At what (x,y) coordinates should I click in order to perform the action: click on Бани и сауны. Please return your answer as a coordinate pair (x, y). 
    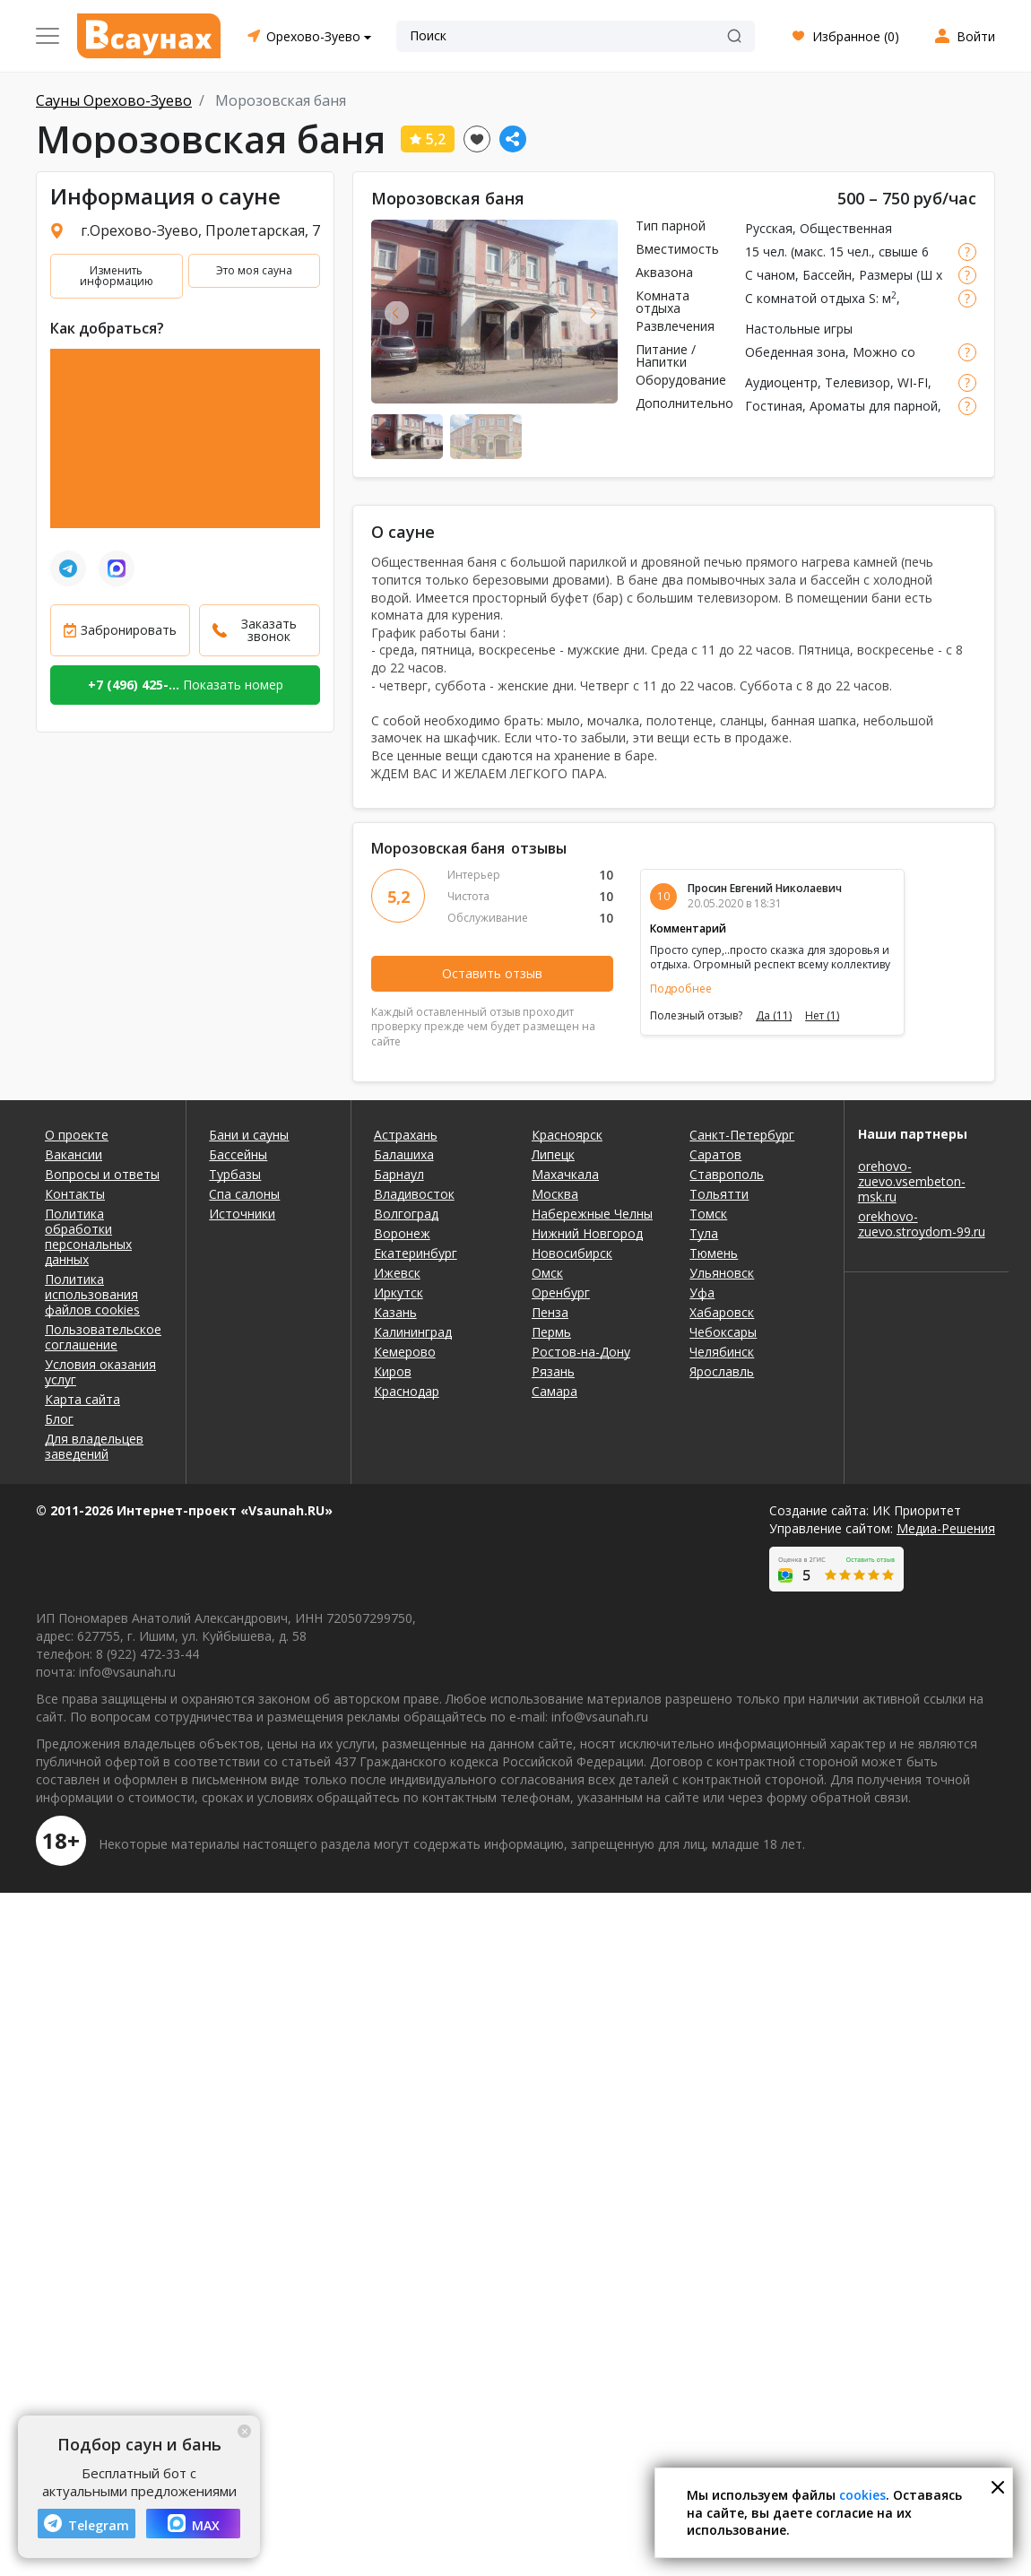
    Looking at the image, I should click on (249, 1134).